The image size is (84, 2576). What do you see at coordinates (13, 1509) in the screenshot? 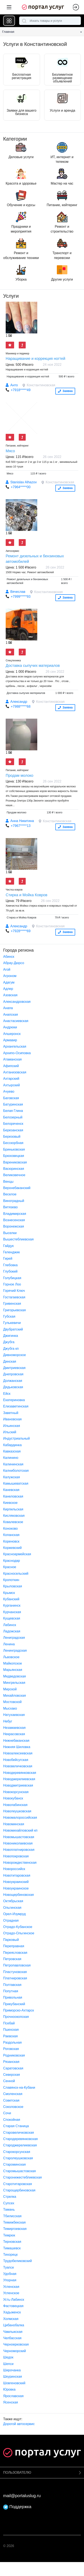
I see `Кирпильская` at bounding box center [13, 1509].